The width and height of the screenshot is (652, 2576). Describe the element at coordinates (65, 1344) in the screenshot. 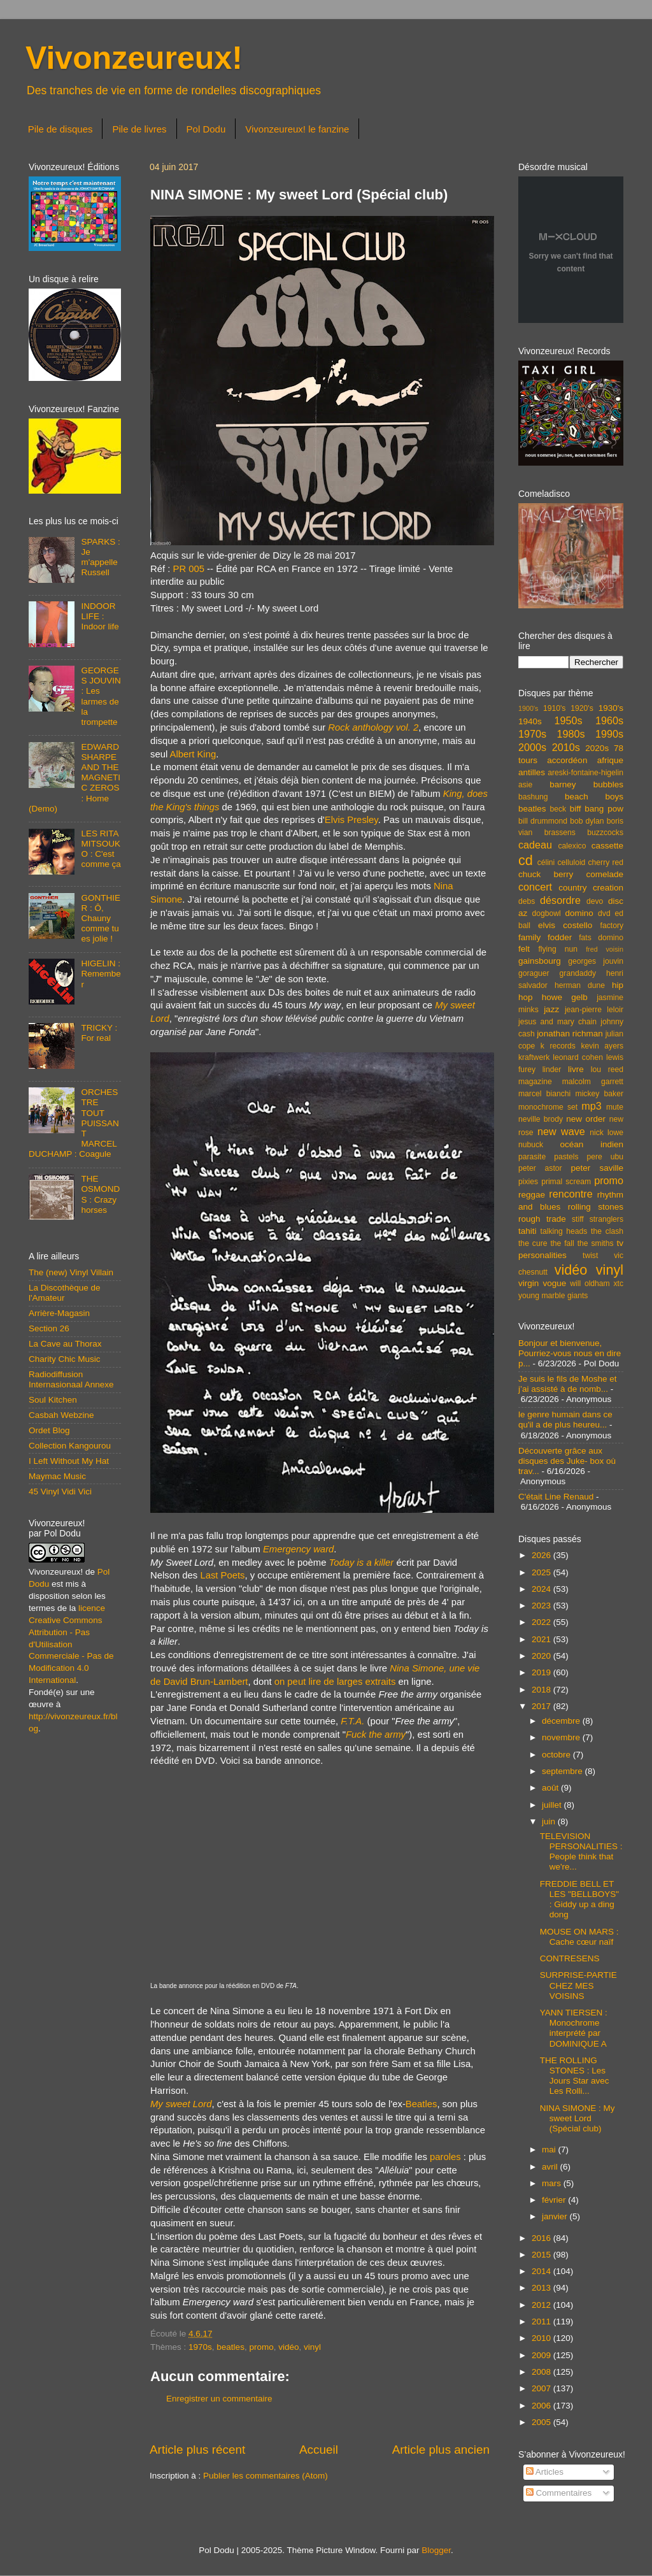

I see `La Cave au Thorax` at that location.